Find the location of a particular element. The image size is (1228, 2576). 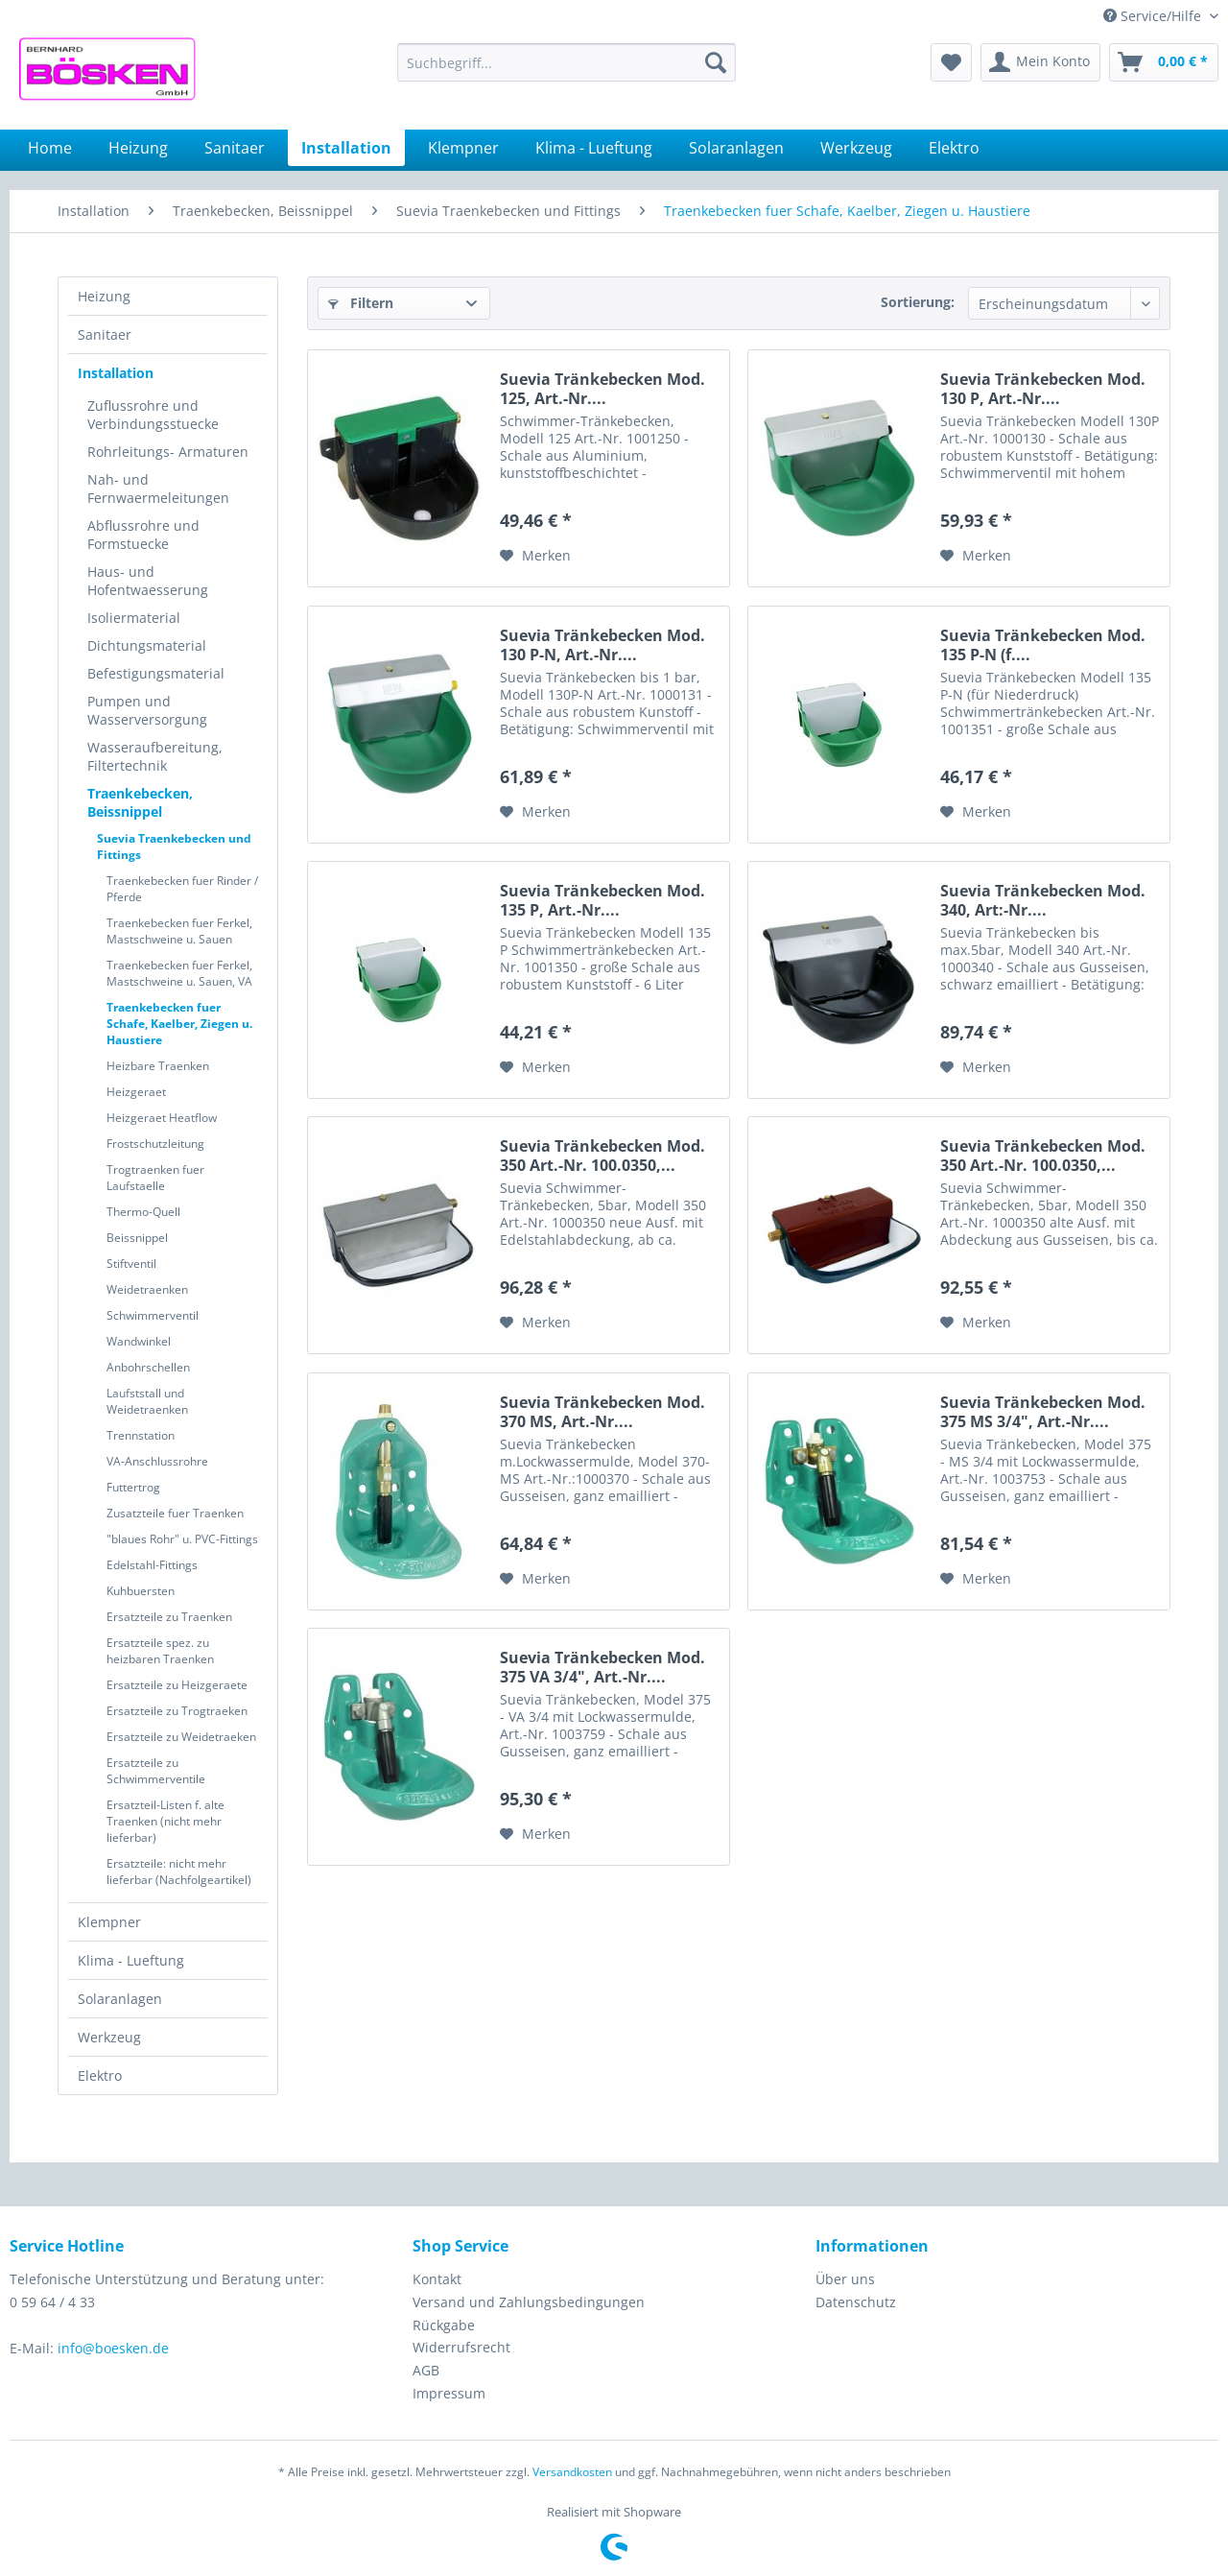

Wandwinkel is located at coordinates (138, 1341).